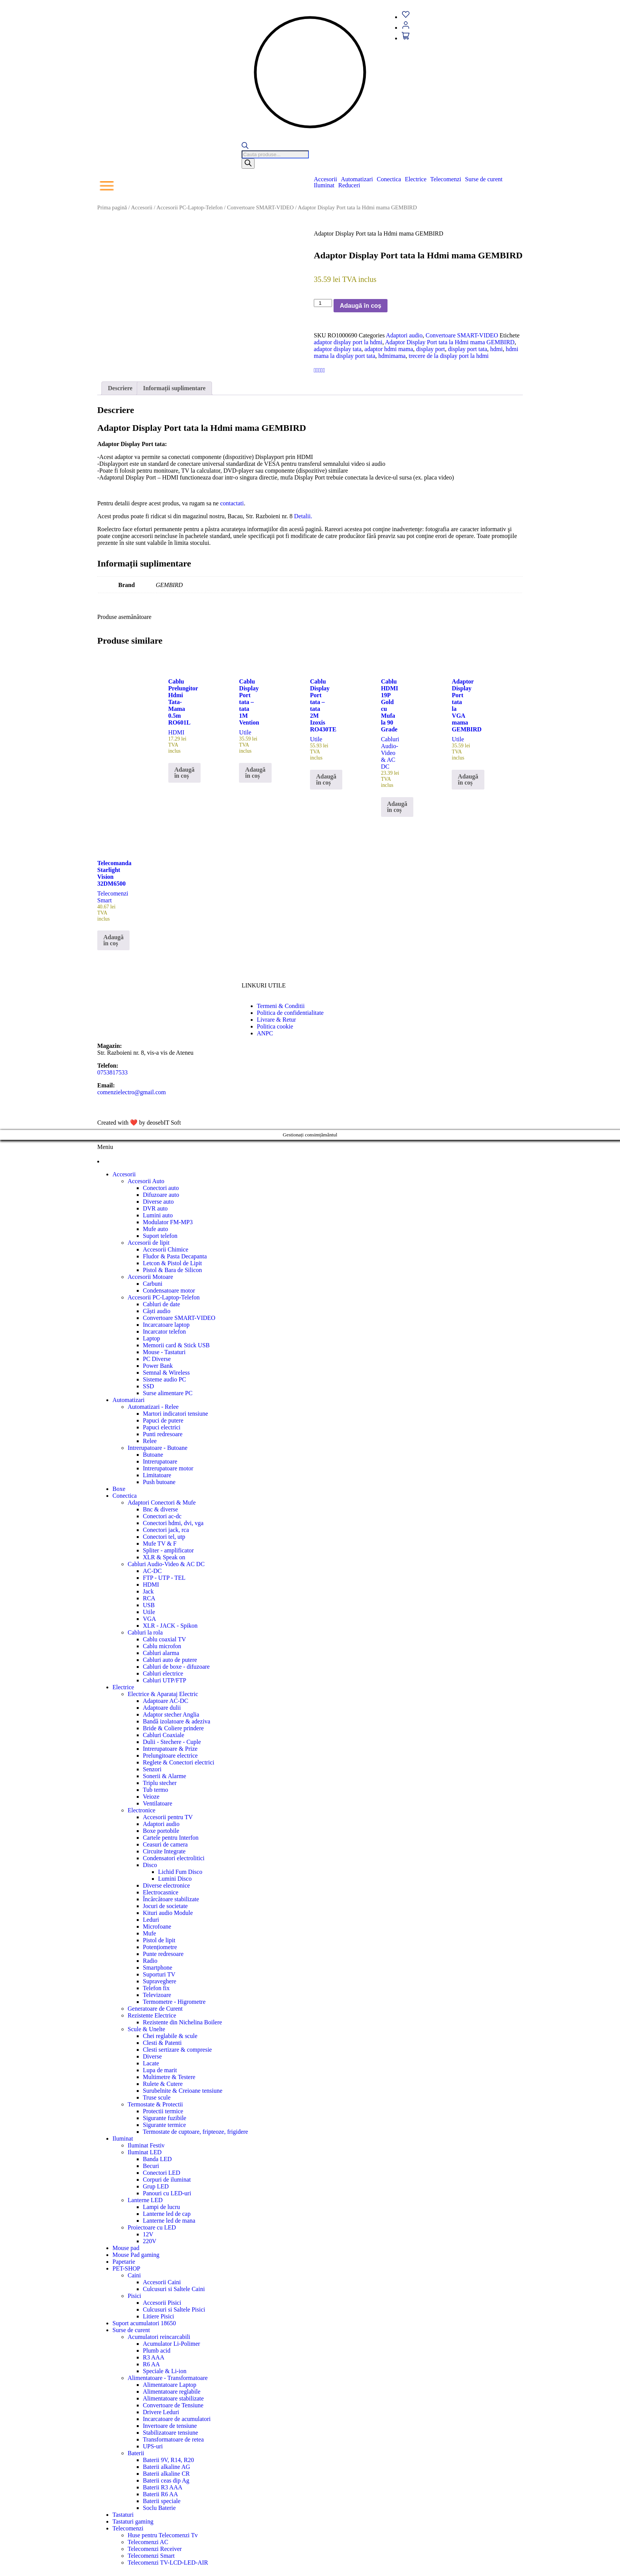 Image resolution: width=620 pixels, height=2576 pixels. What do you see at coordinates (145, 1632) in the screenshot?
I see `Cabluri la rola` at bounding box center [145, 1632].